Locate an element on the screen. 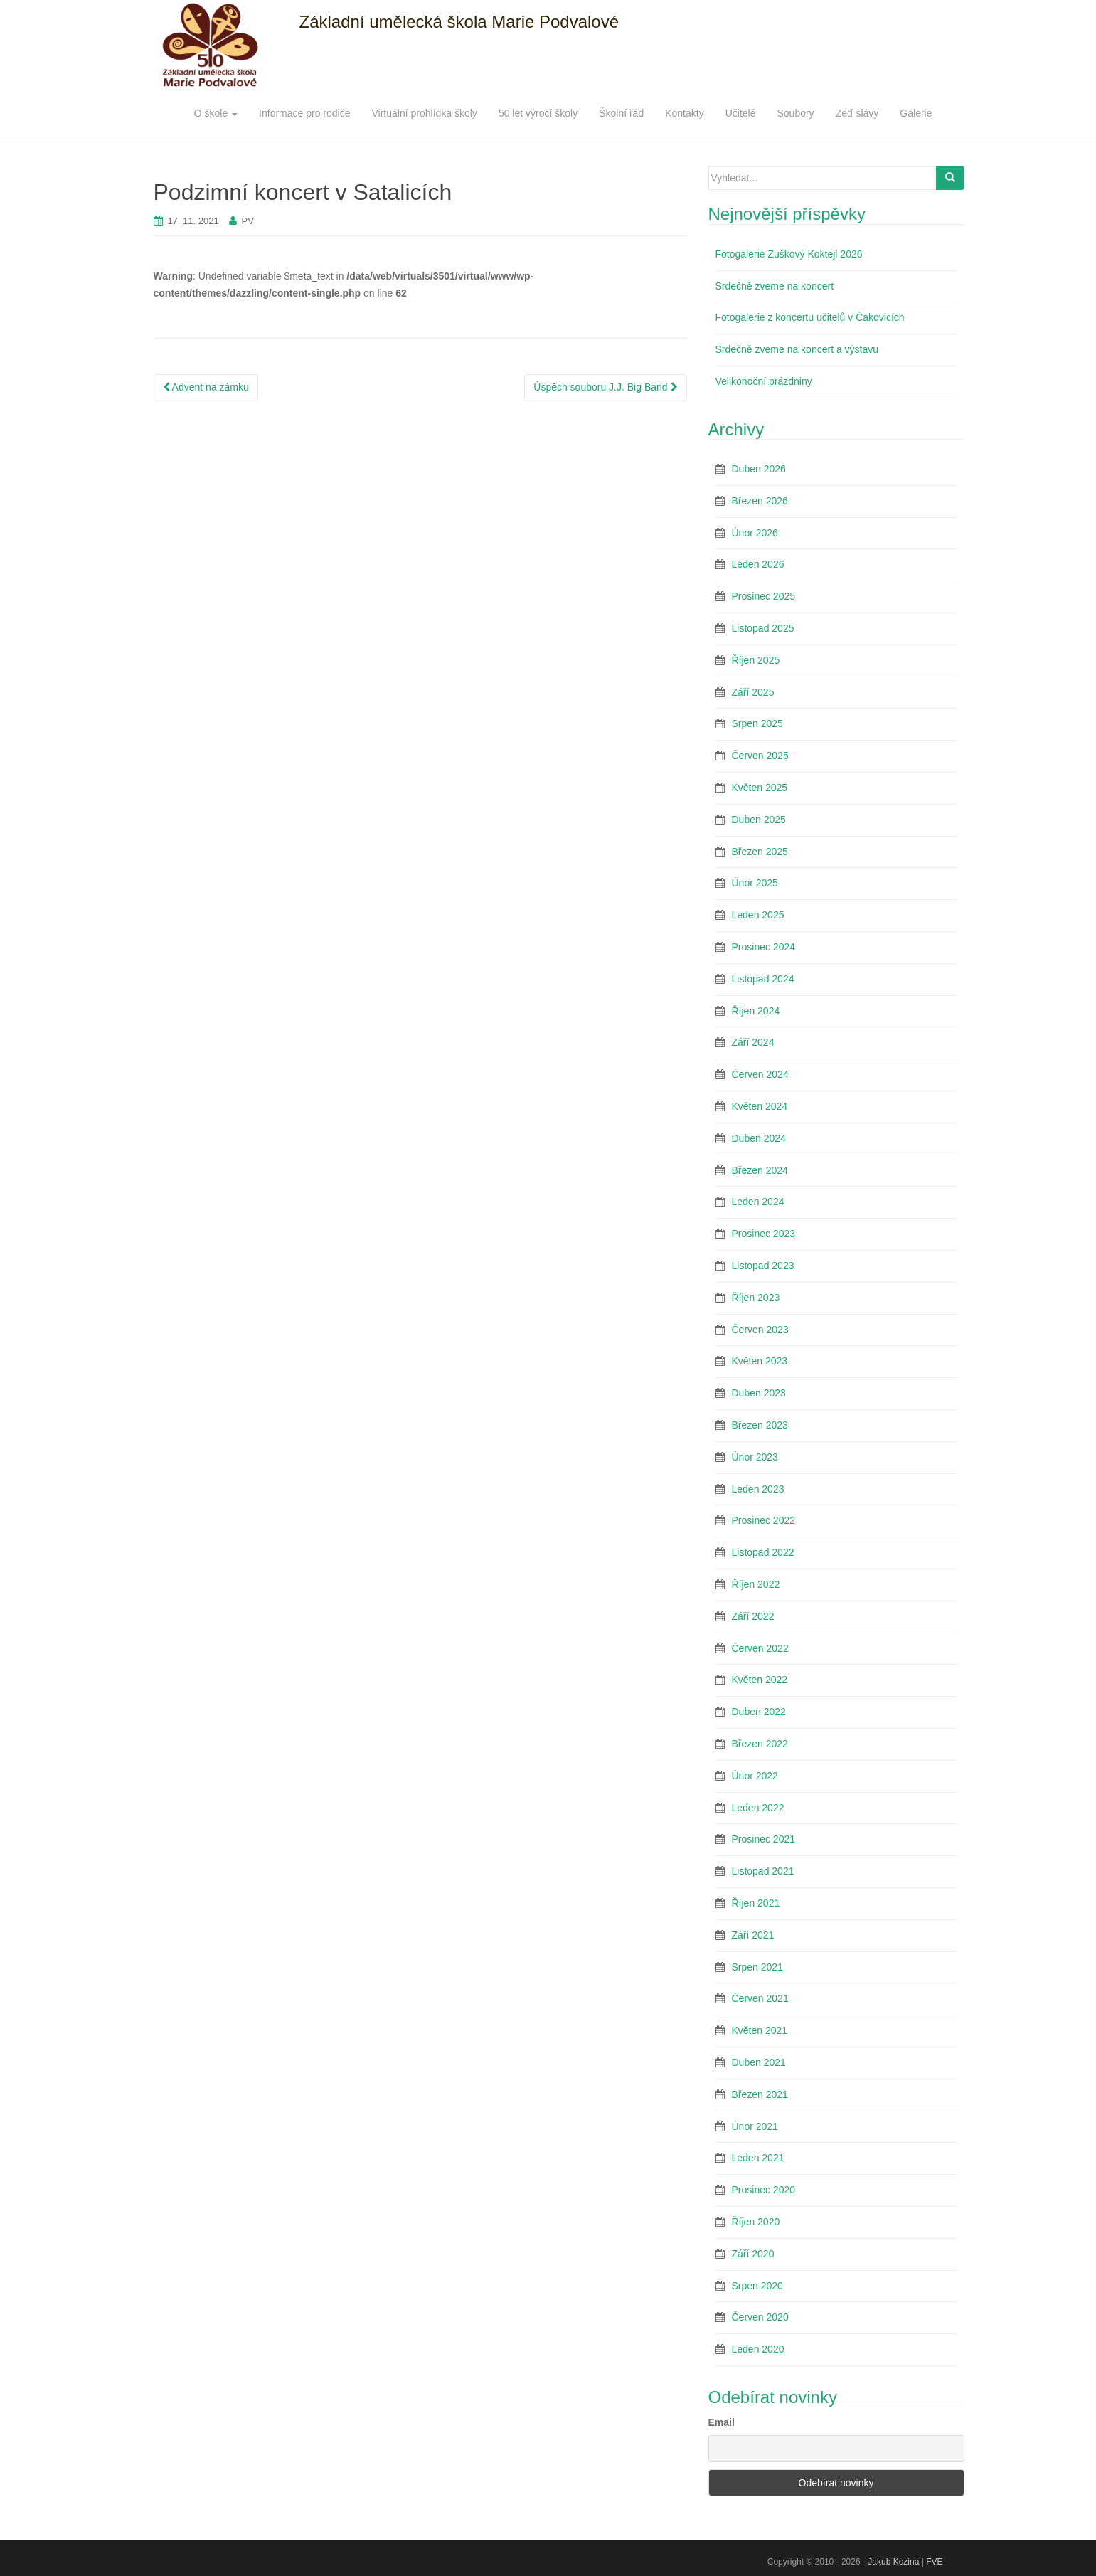 This screenshot has width=1096, height=2576. Červen 2022 is located at coordinates (760, 1648).